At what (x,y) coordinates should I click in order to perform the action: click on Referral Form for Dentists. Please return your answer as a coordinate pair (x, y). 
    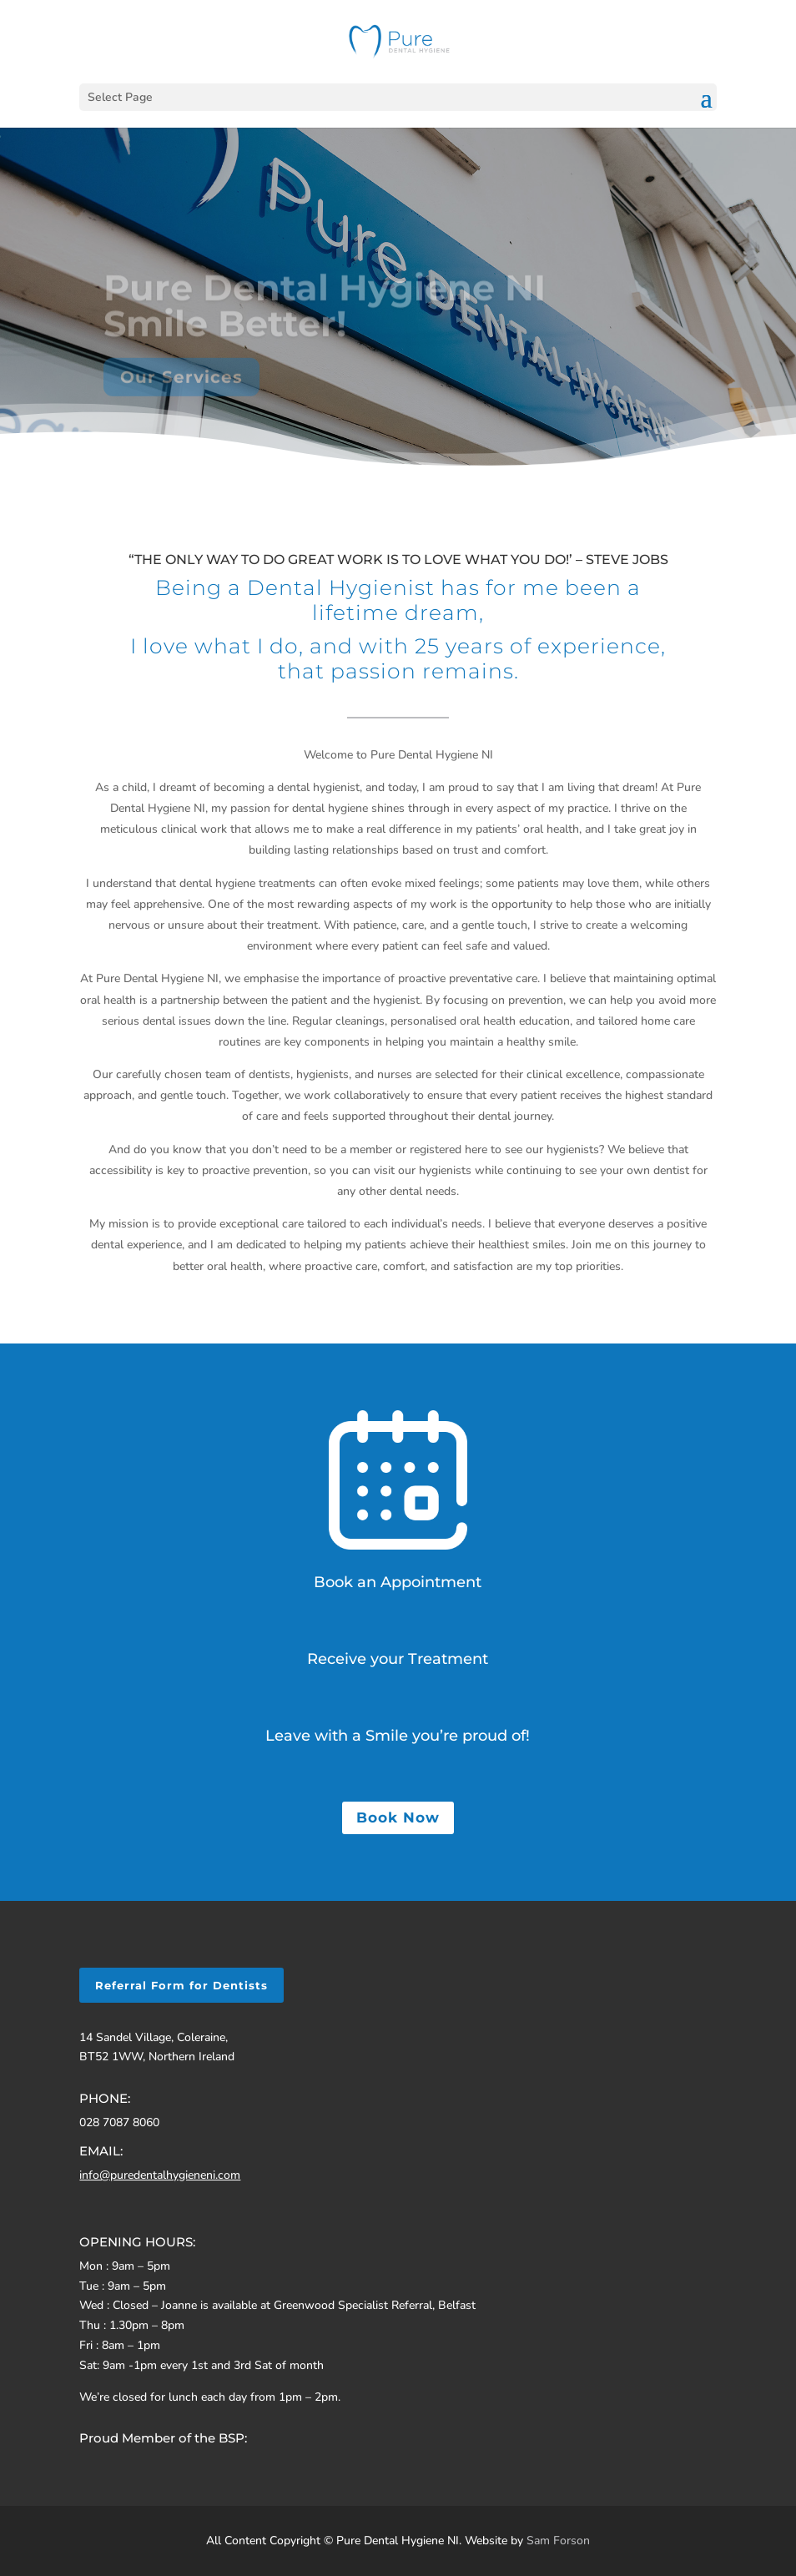
    Looking at the image, I should click on (181, 1985).